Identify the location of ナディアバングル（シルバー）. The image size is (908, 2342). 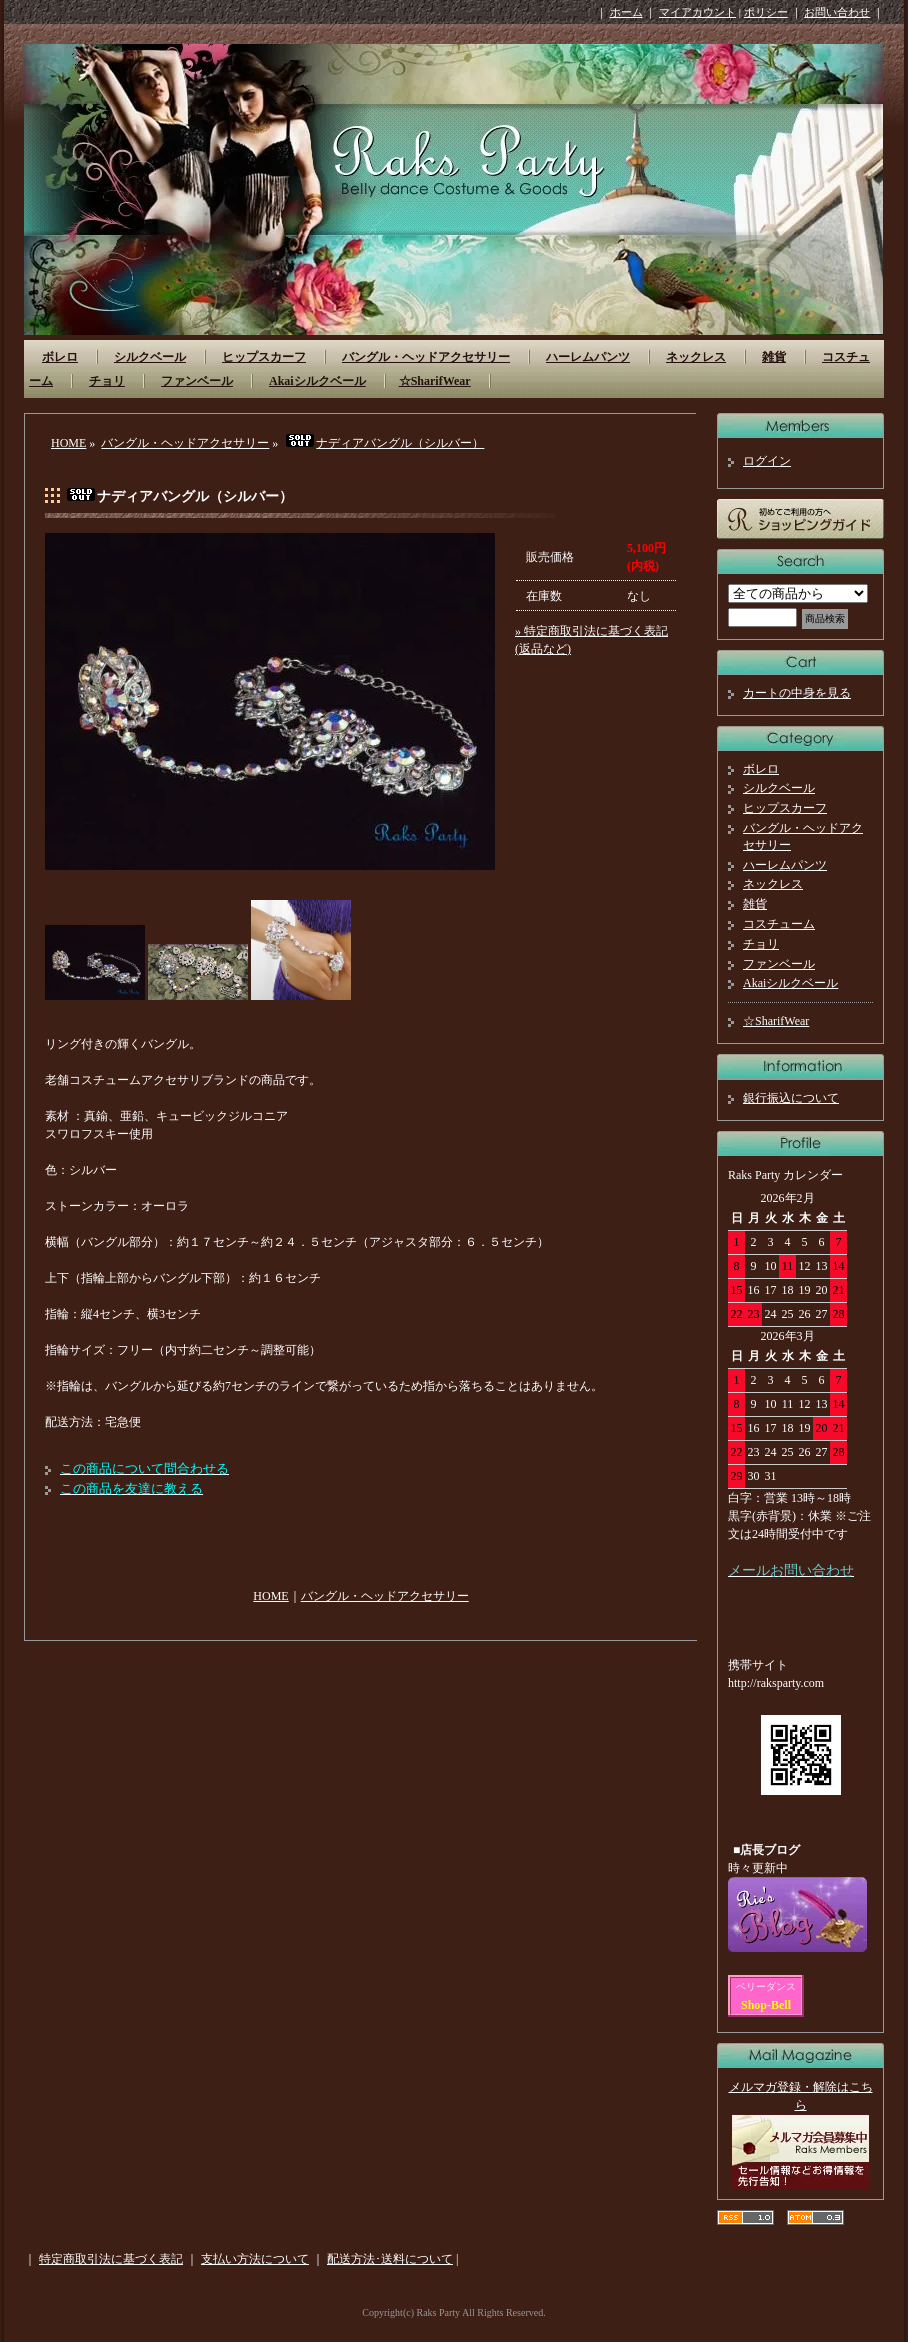
(384, 443).